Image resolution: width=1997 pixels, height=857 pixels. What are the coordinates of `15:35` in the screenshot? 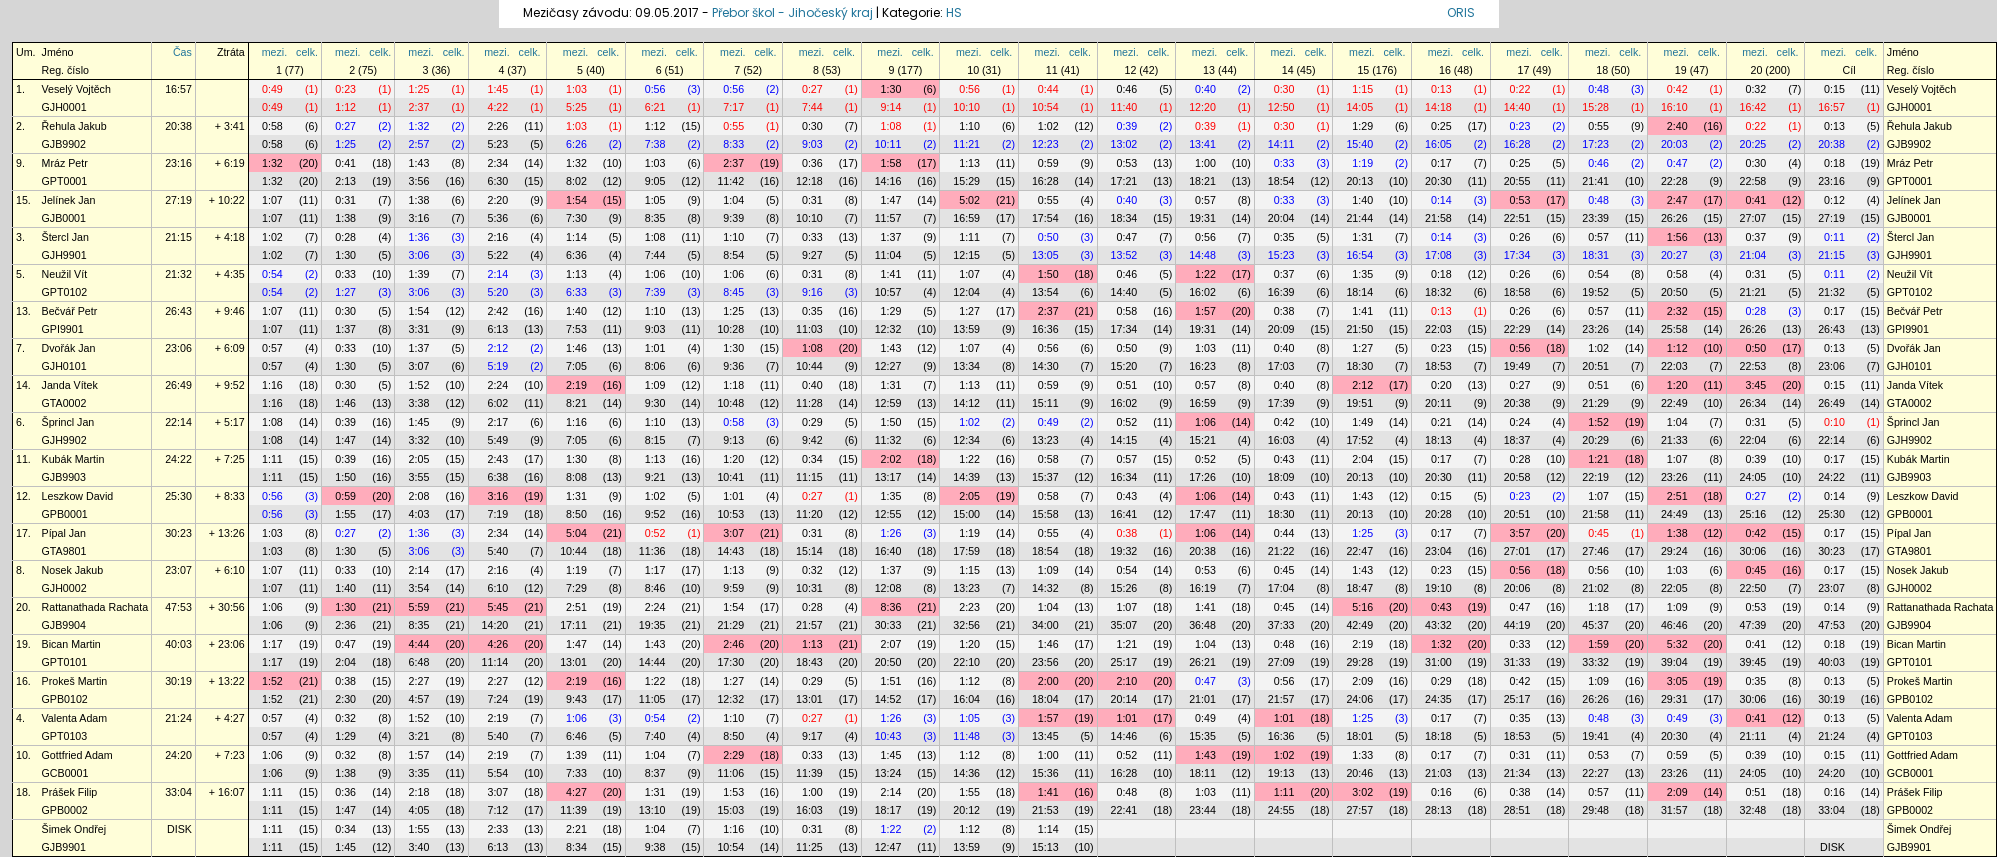 It's located at (1202, 736).